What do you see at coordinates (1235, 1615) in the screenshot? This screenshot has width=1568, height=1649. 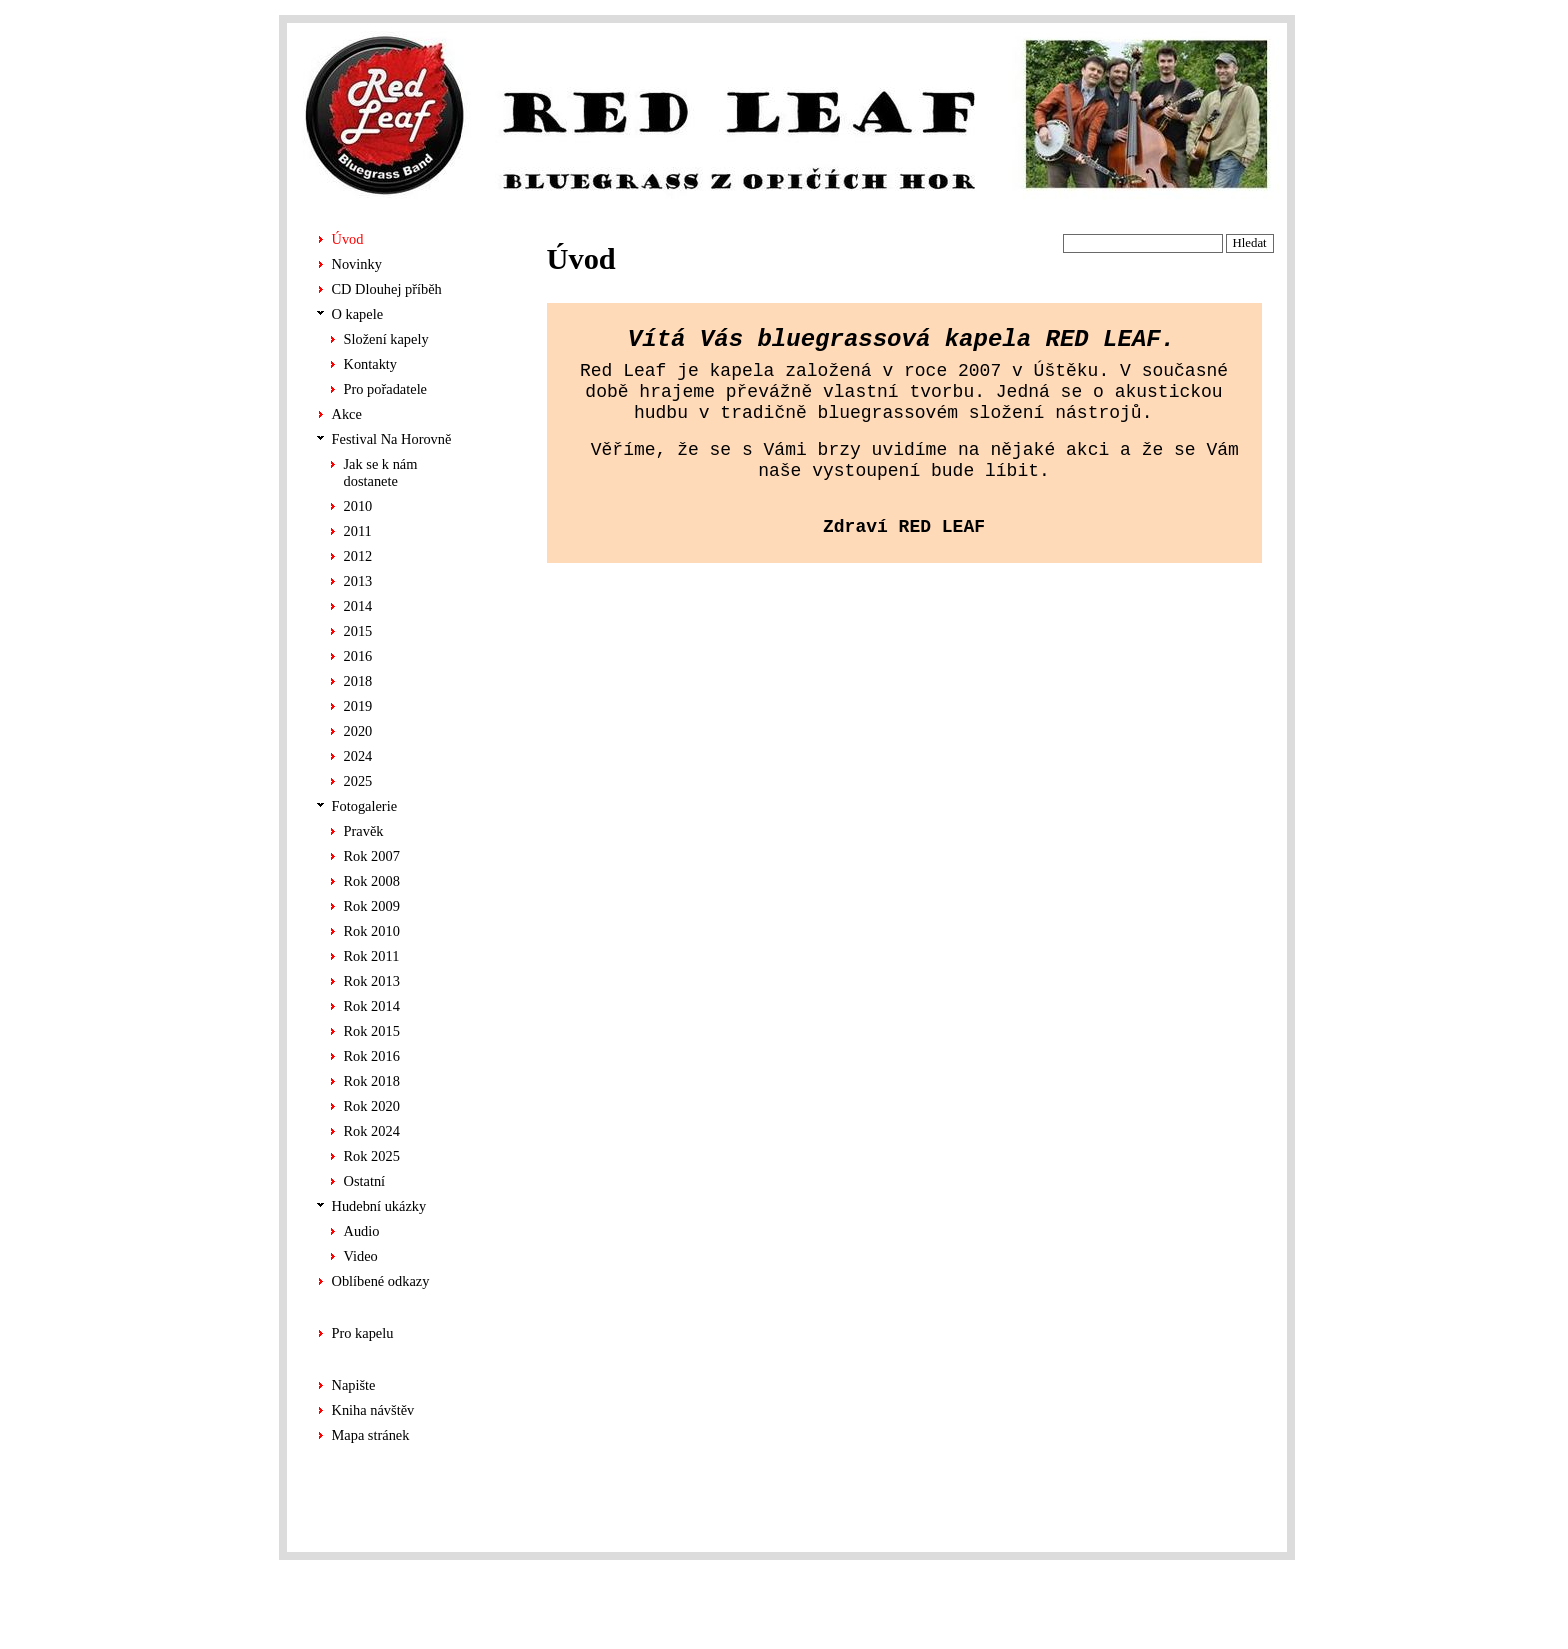 I see `ALS-Euro s.r.o.` at bounding box center [1235, 1615].